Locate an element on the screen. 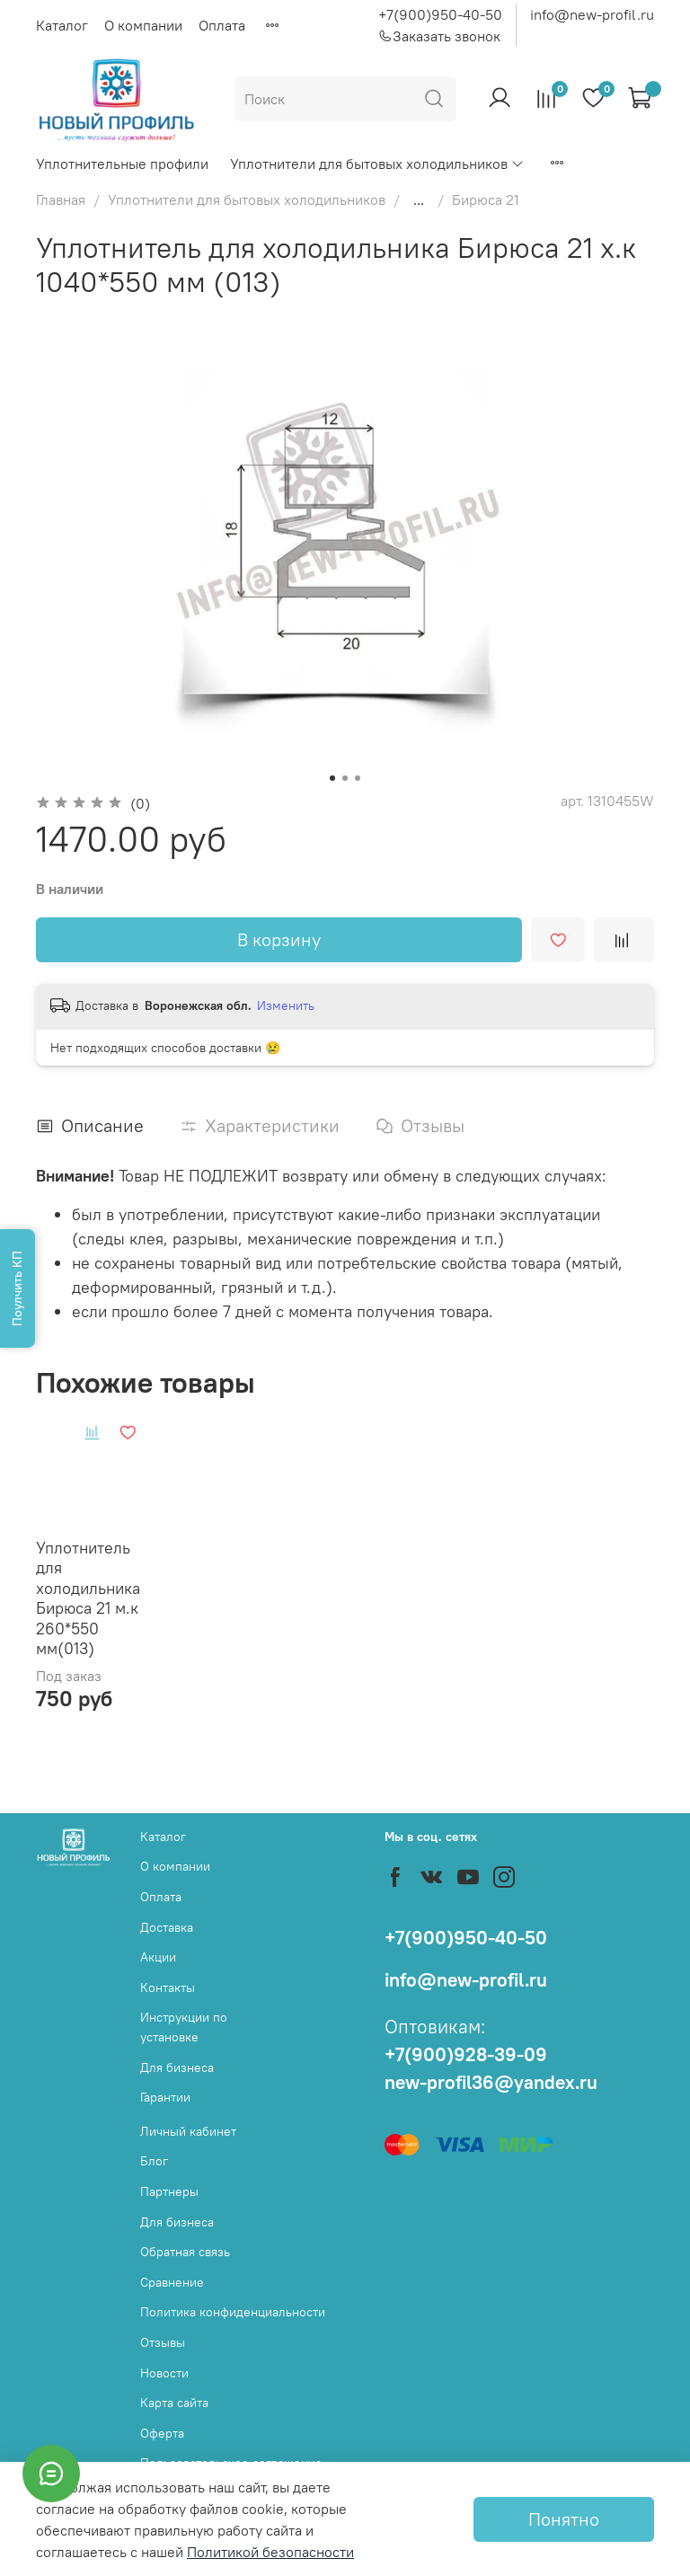  Отзывы is located at coordinates (162, 2342).